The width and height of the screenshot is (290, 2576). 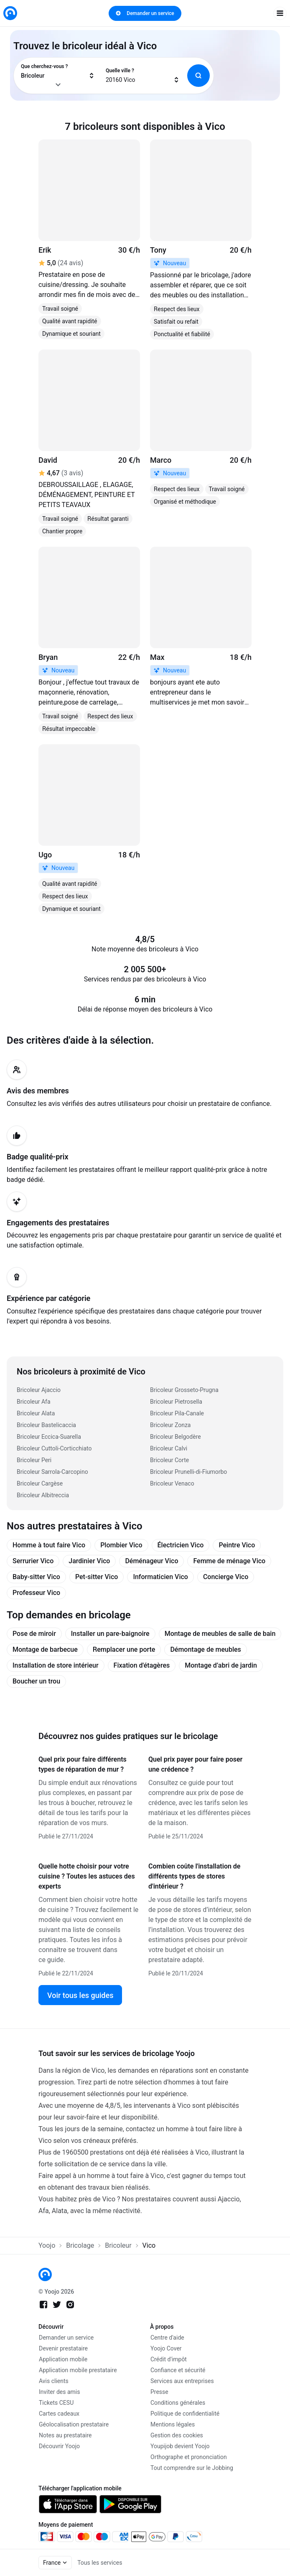 What do you see at coordinates (175, 1436) in the screenshot?
I see `Bricoleur Belgodère` at bounding box center [175, 1436].